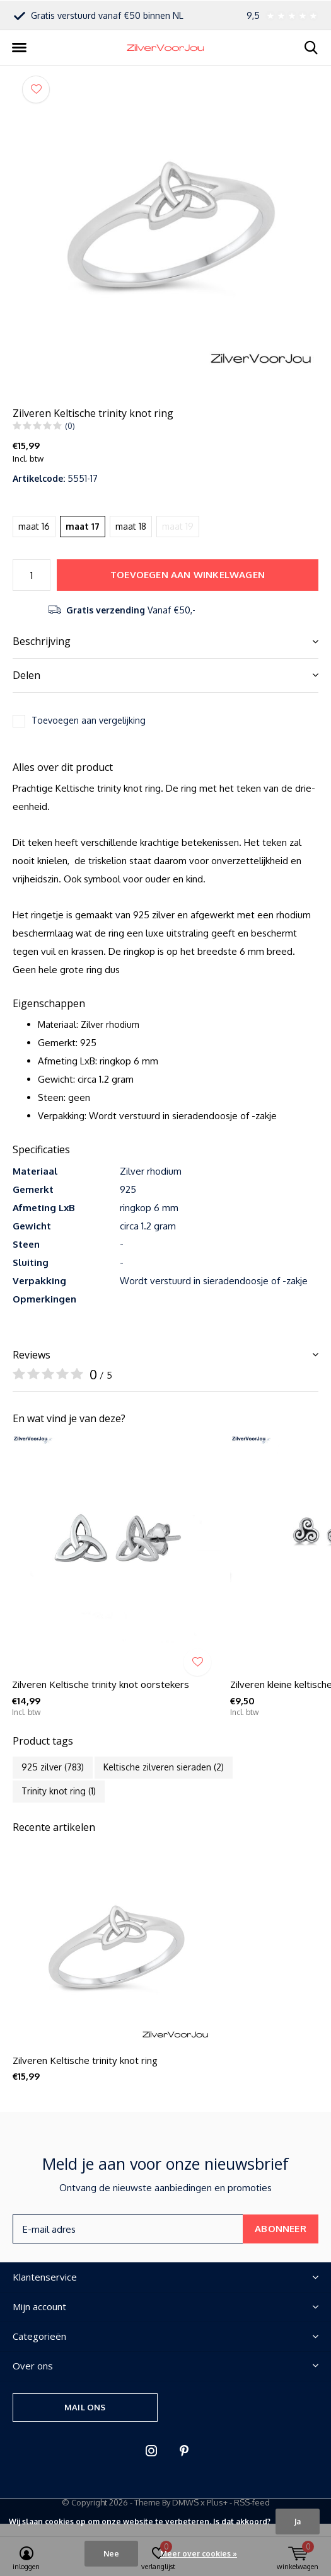  I want to click on maat 16, so click(34, 526).